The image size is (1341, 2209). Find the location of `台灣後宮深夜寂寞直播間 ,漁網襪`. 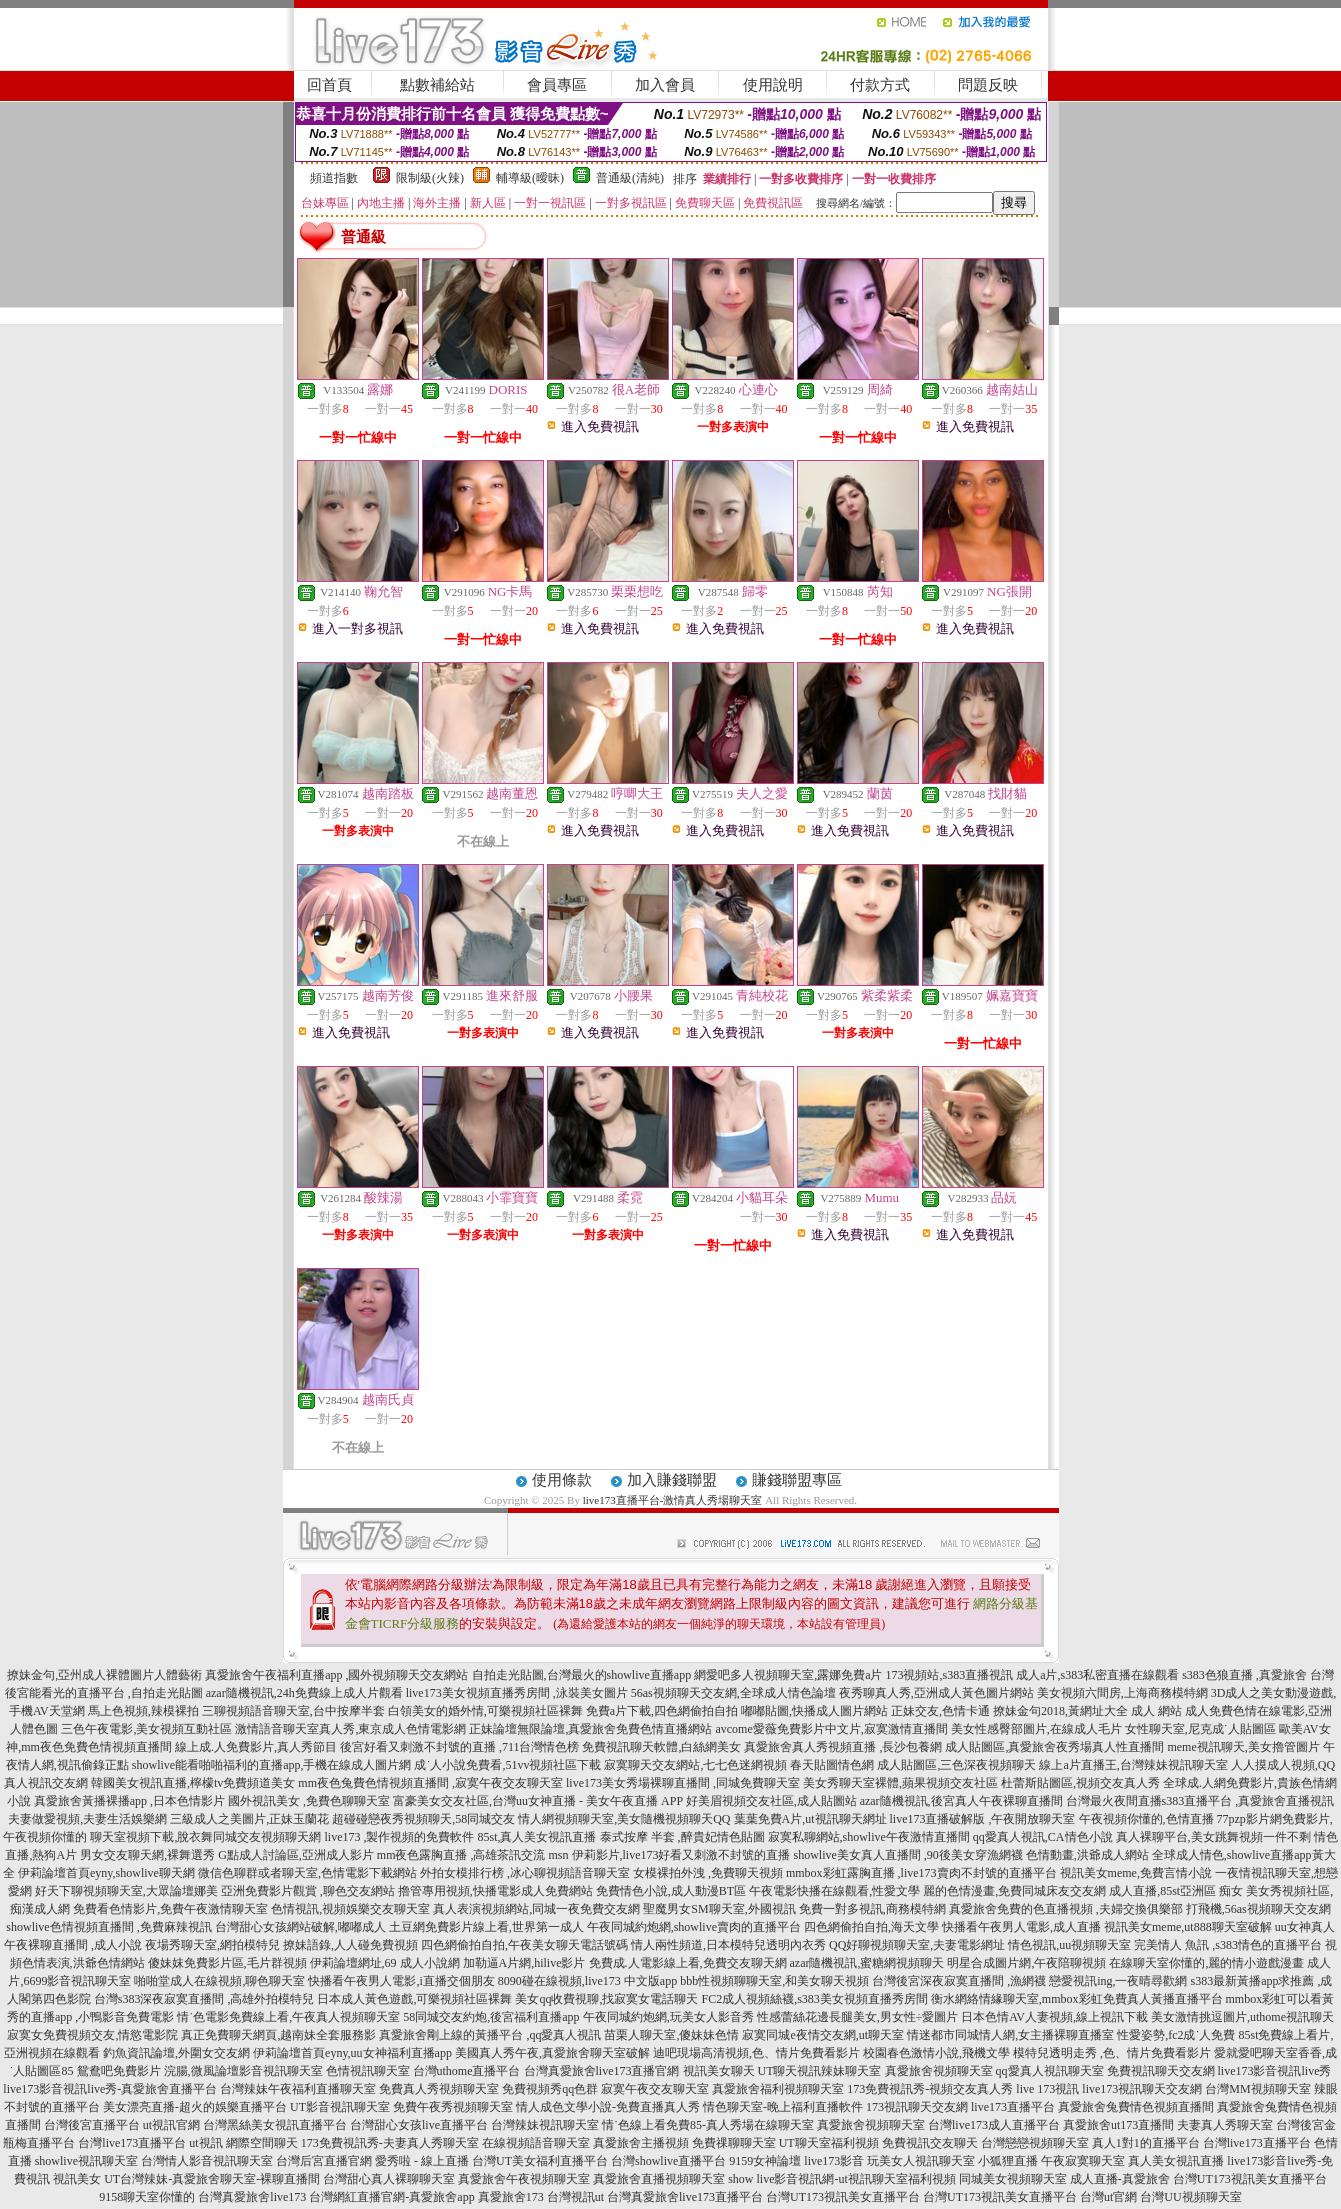

台灣後宮深夜寂寞直播間 ,漁網襪 is located at coordinates (959, 1981).